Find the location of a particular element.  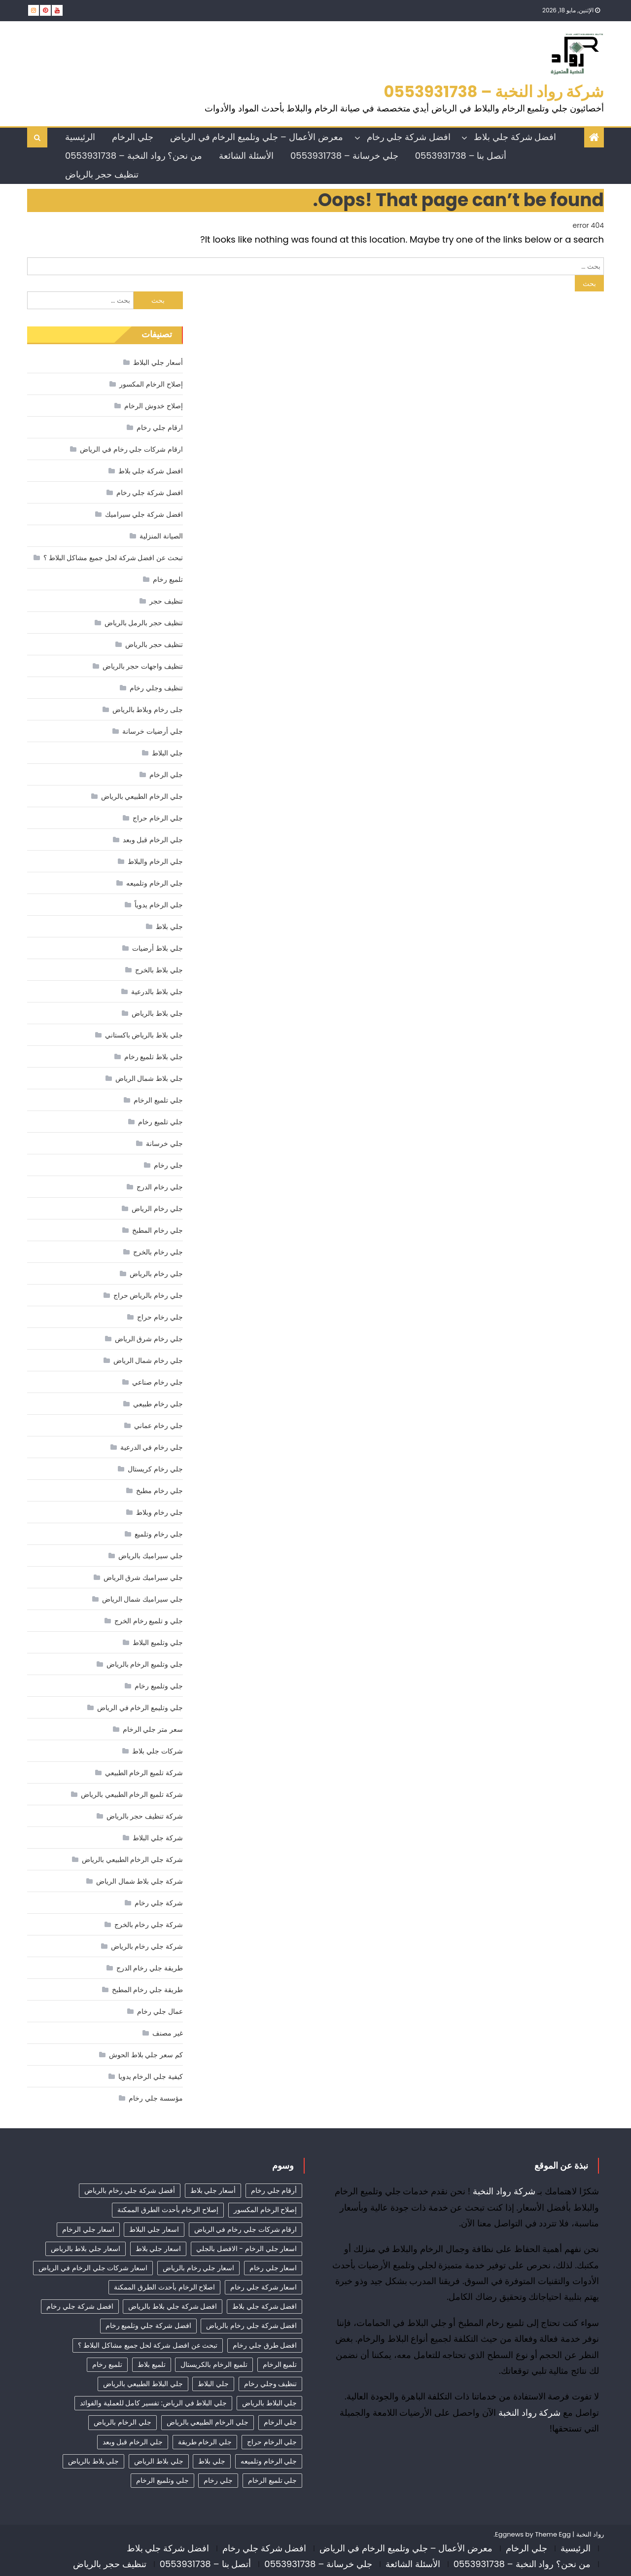

إصلاح الرخام المكسور is located at coordinates (150, 384).